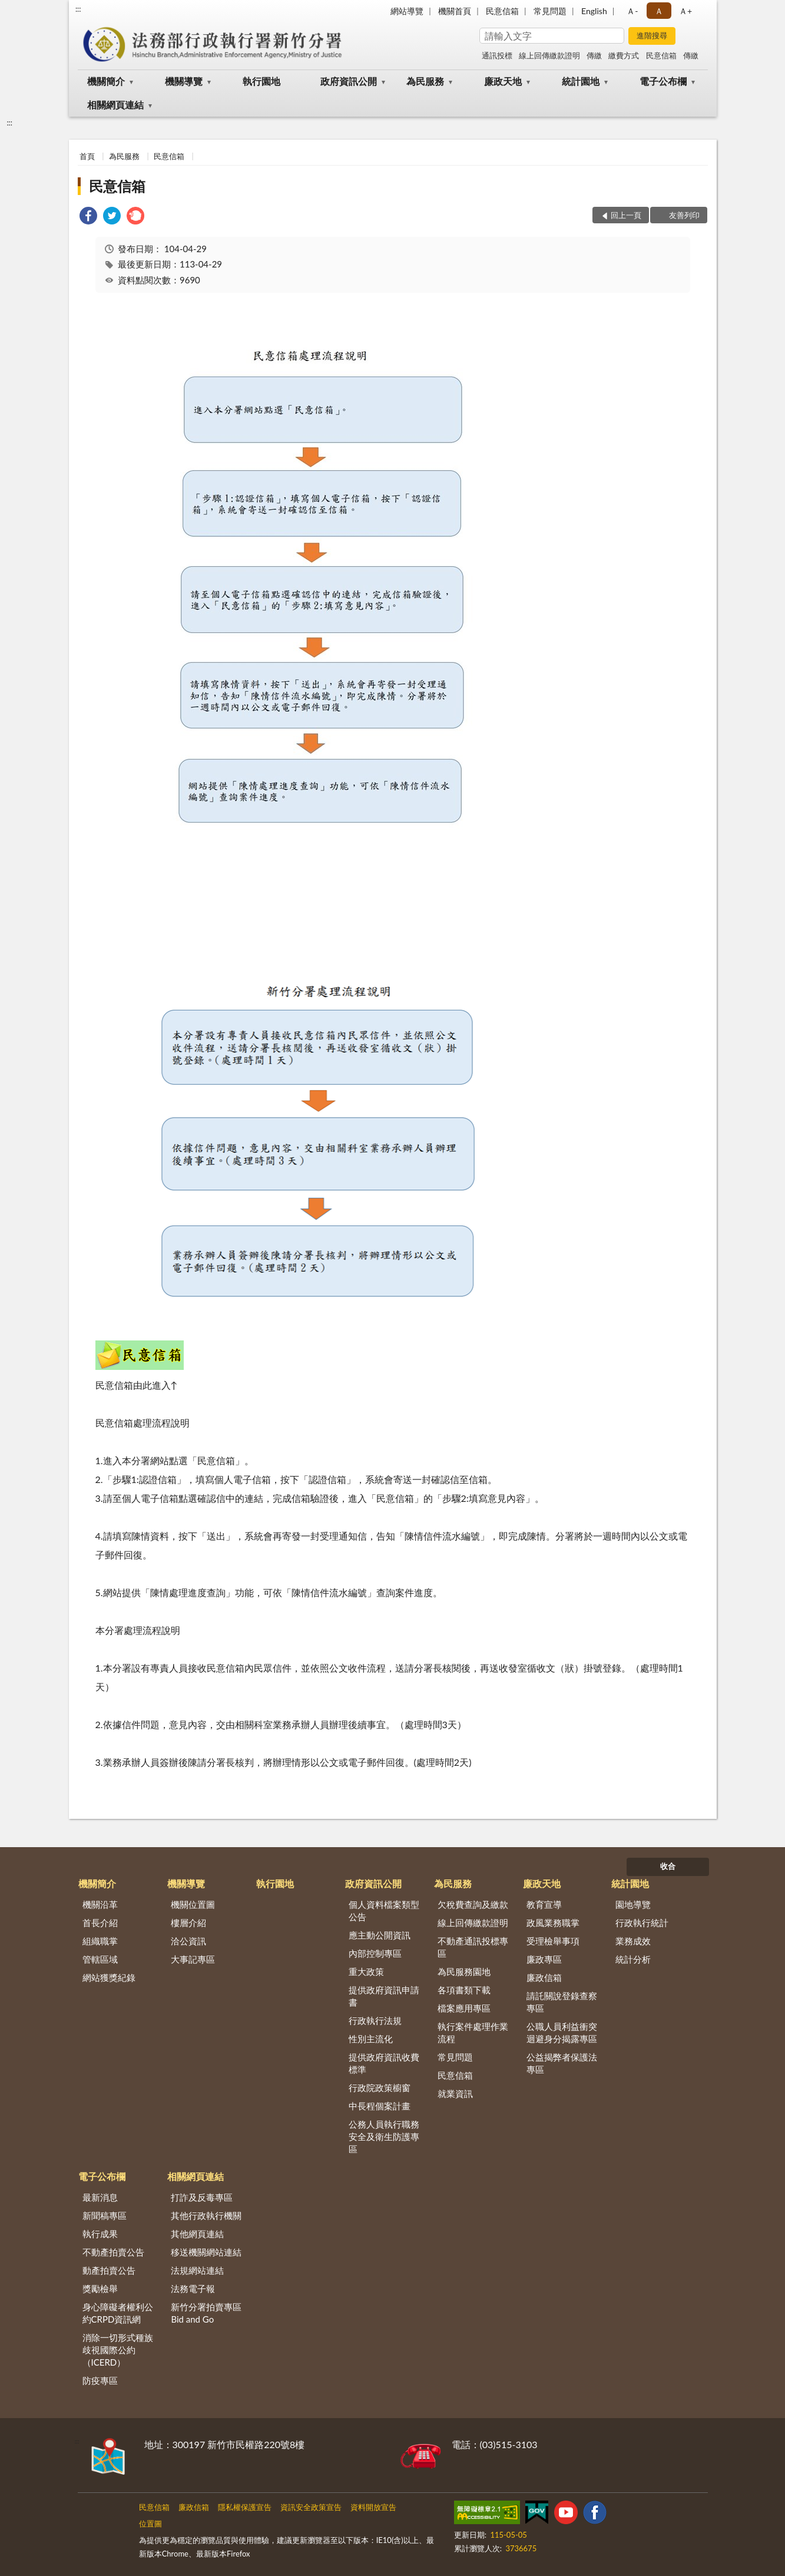  What do you see at coordinates (464, 1971) in the screenshot?
I see `為民服務園地` at bounding box center [464, 1971].